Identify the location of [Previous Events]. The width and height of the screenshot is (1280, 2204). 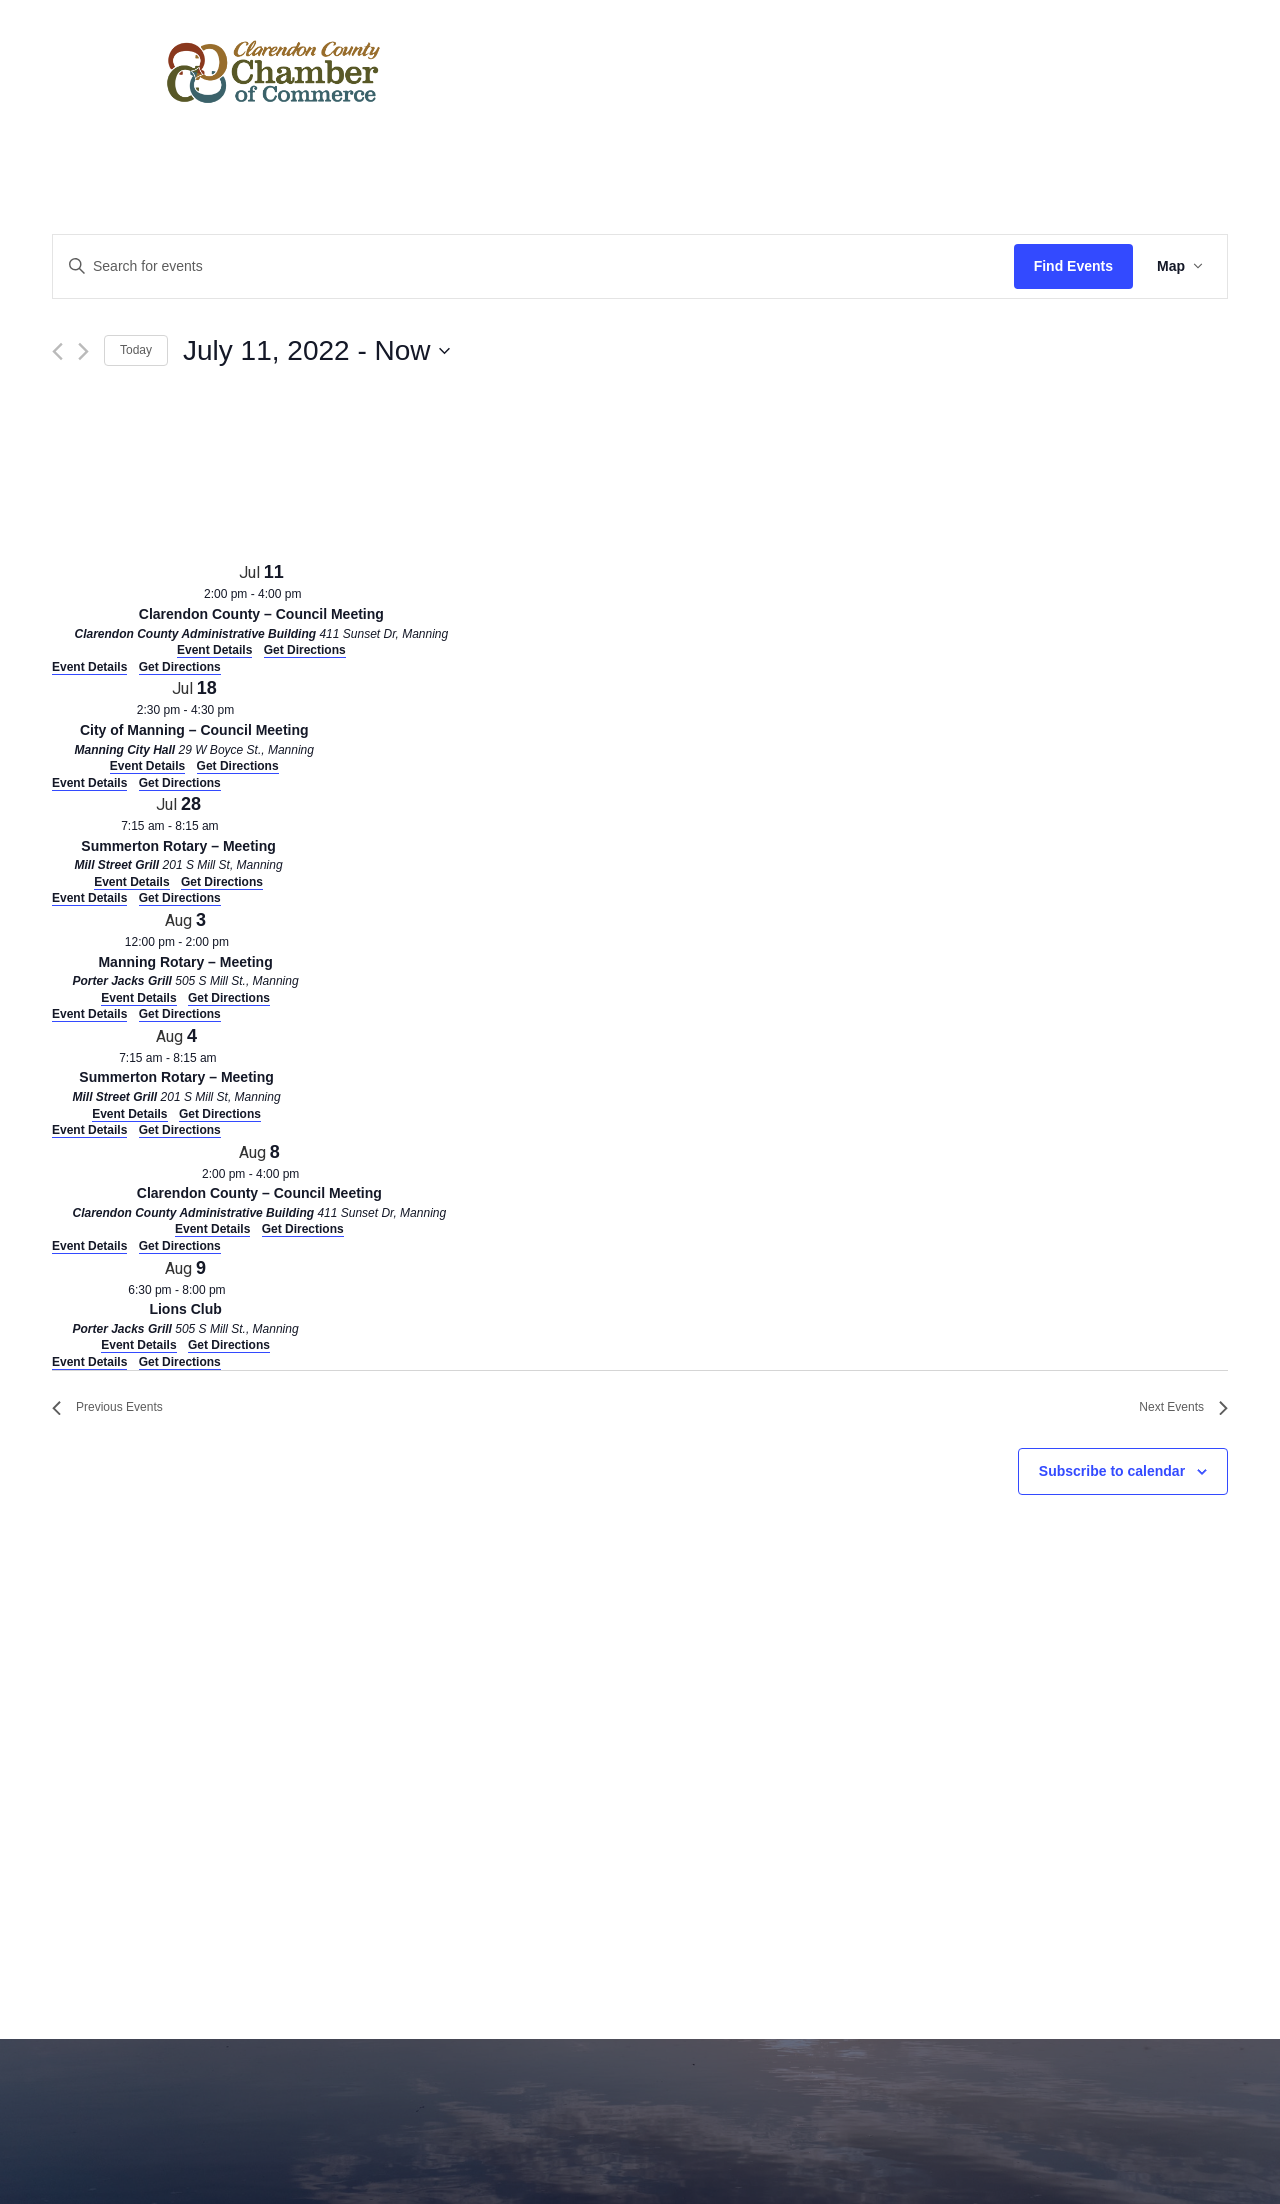
(57, 351).